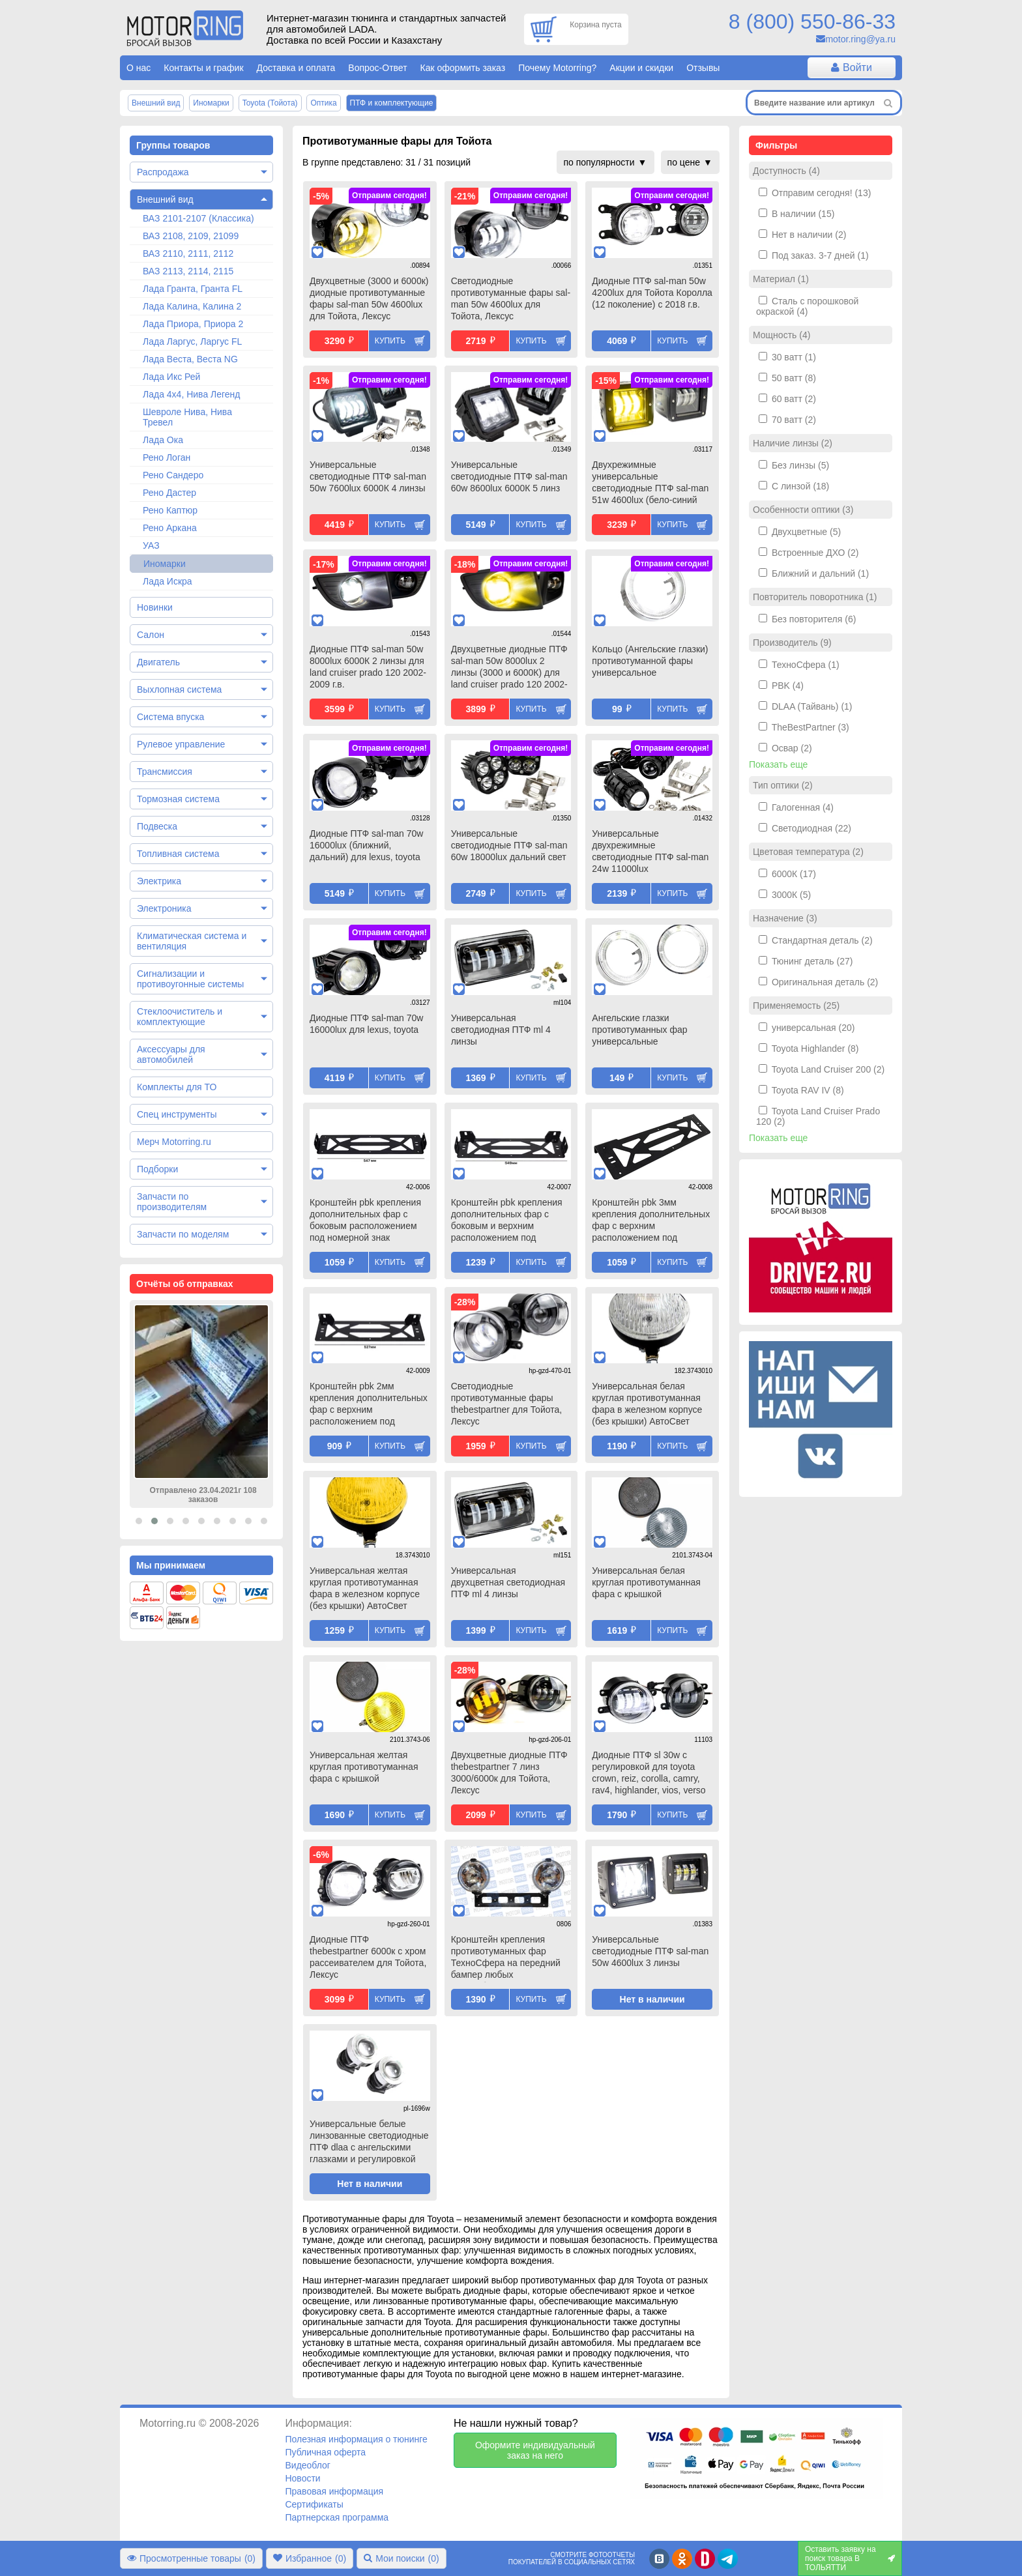  I want to click on Двухцветные диодные ПТФ thebestpartner 7 линз 3000/6000к для Тойота, Лексус, so click(509, 1772).